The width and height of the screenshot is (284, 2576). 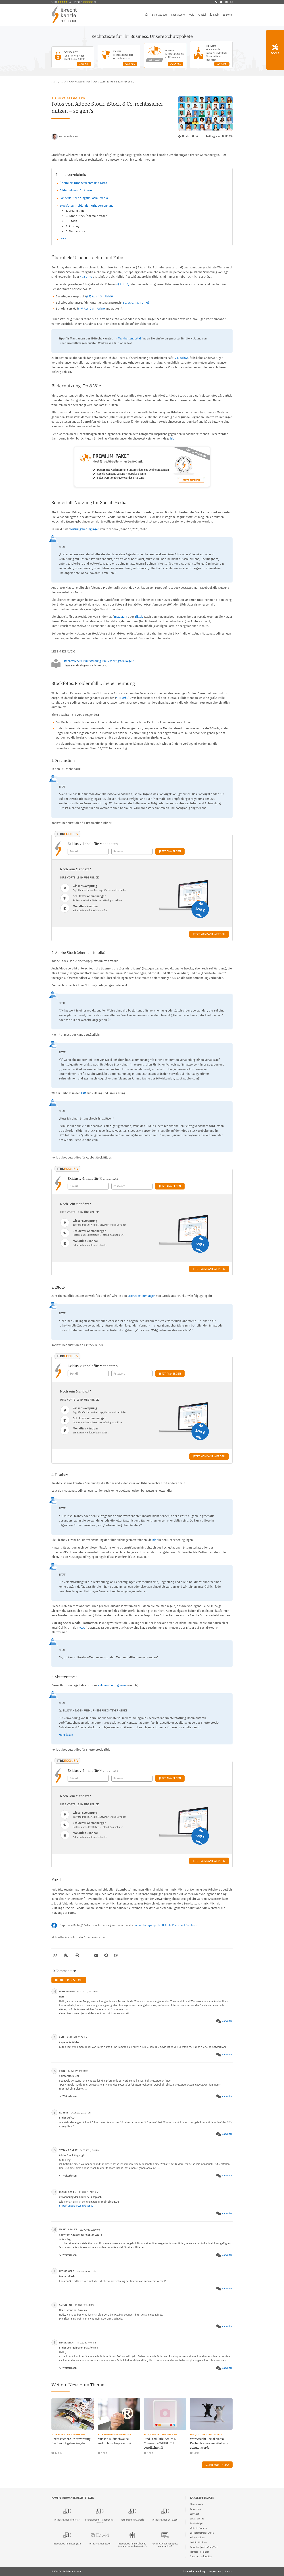 I want to click on Überblick: Urheberrechte und Fotos, so click(x=83, y=183).